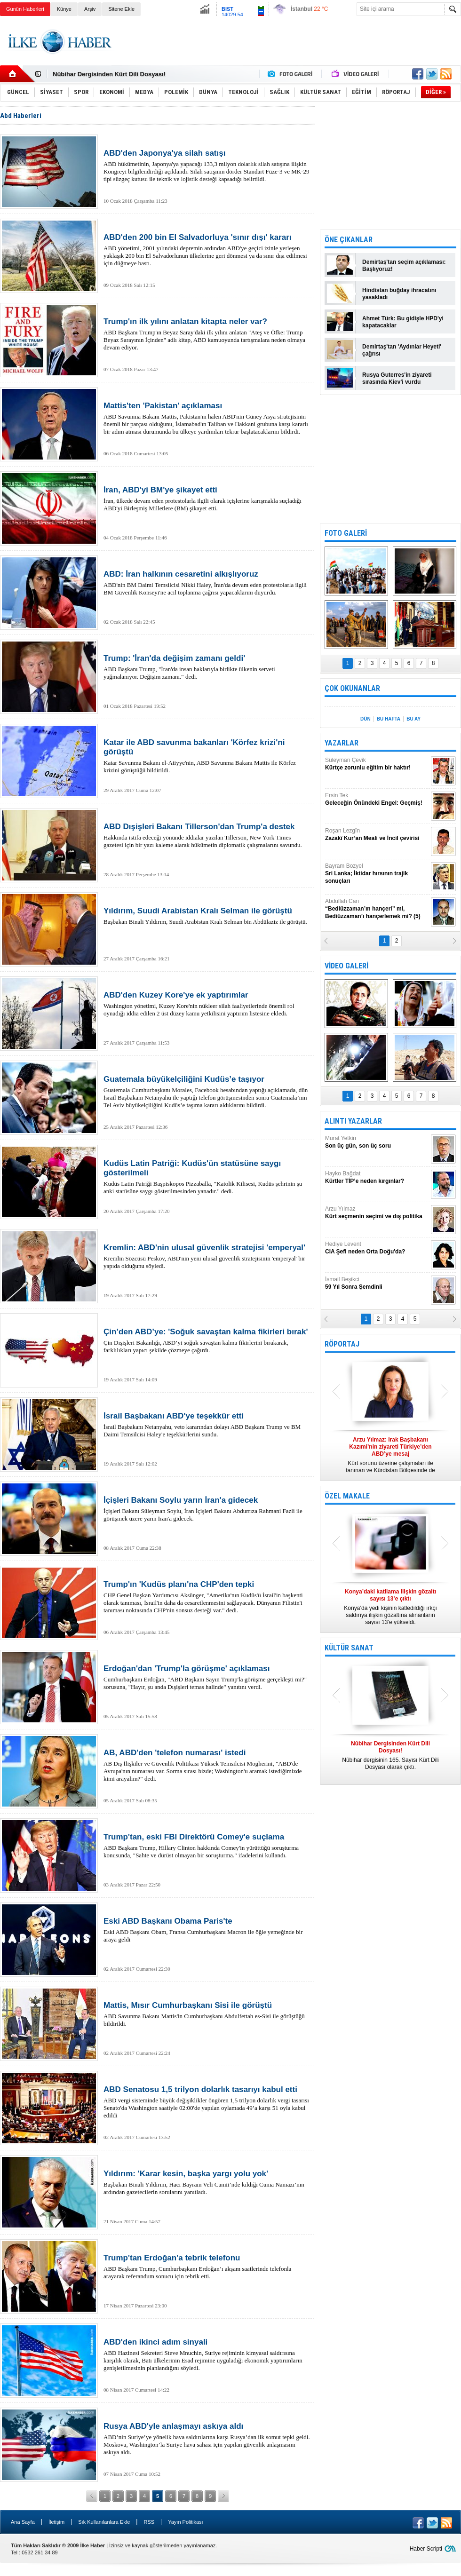 This screenshot has height=2576, width=461. What do you see at coordinates (104, 2522) in the screenshot?
I see `Sık Kullanılanlara Ekle` at bounding box center [104, 2522].